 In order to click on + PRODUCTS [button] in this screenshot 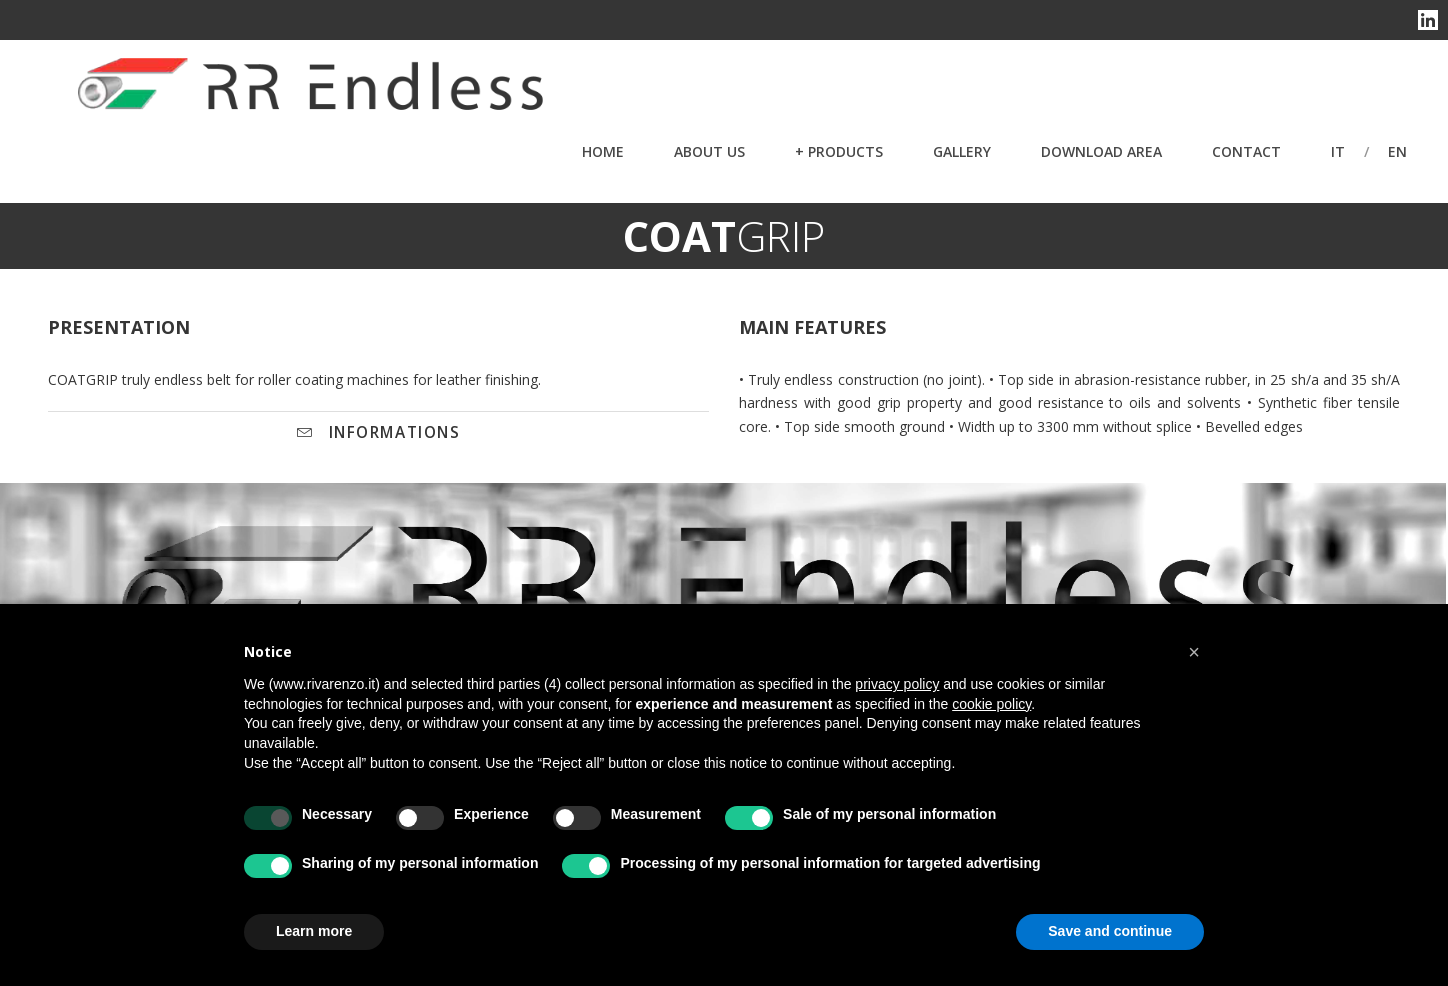, I will do `click(839, 151)`.